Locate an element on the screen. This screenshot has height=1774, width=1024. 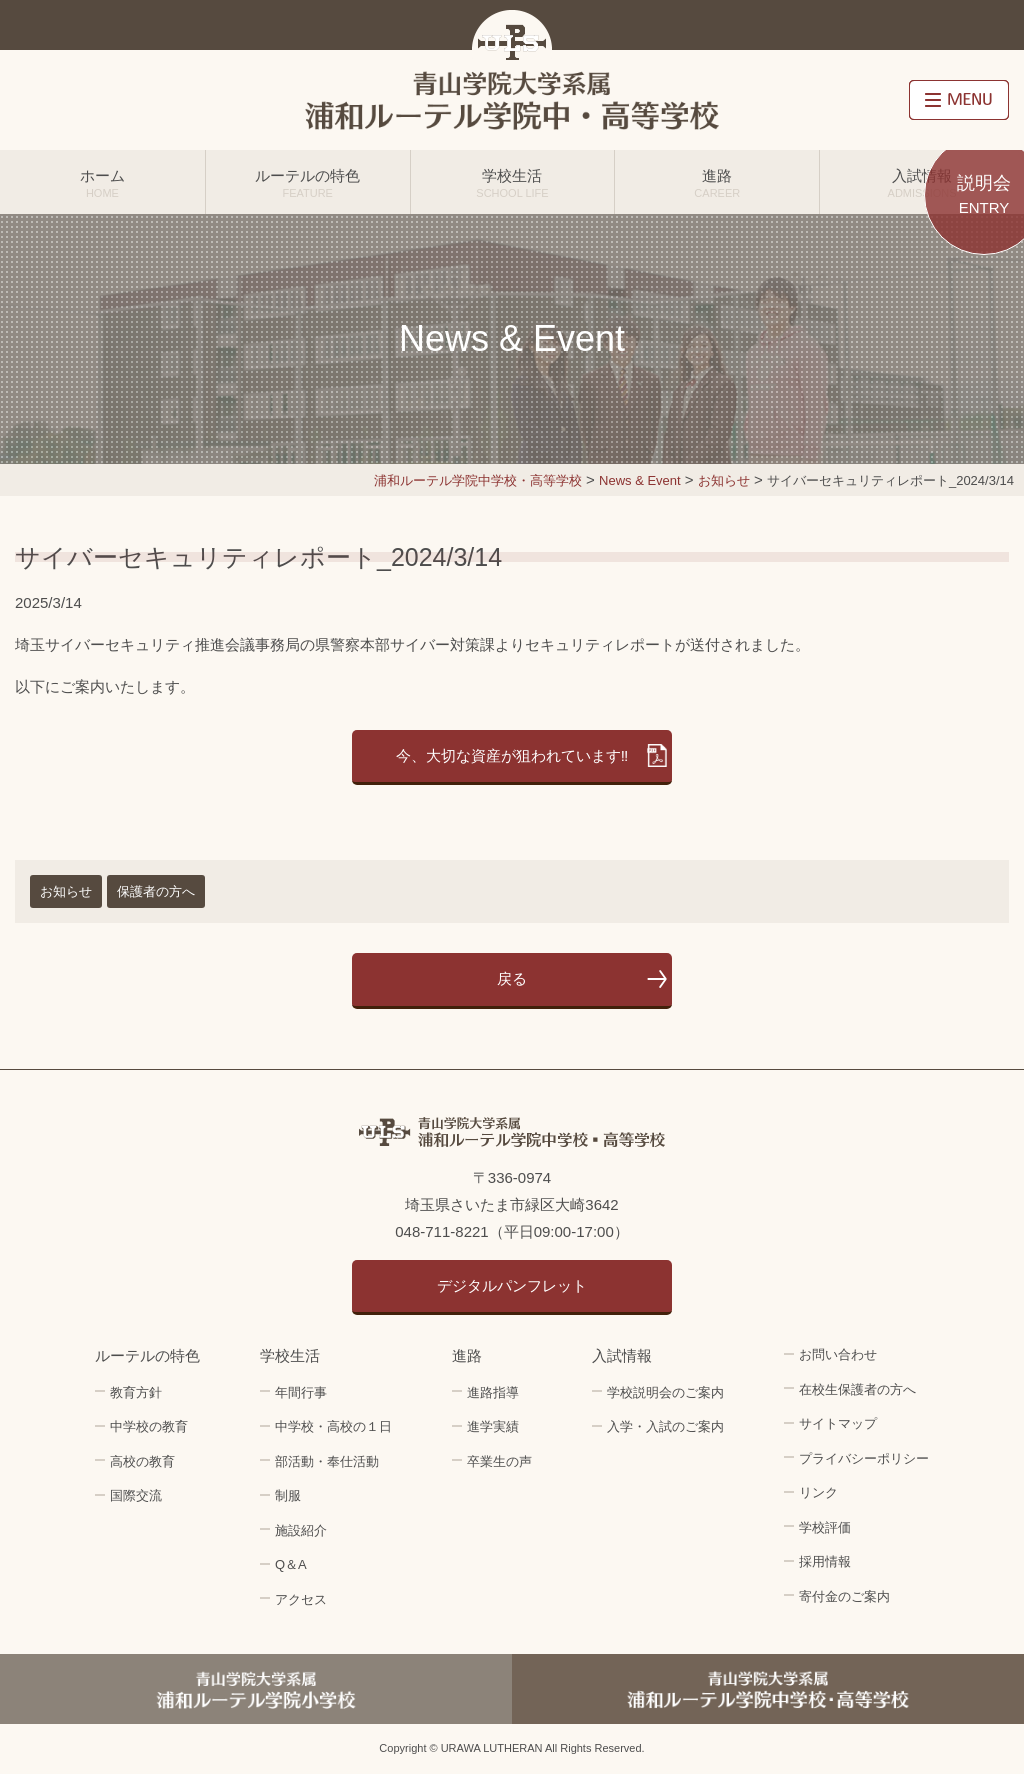
学校生活 is located at coordinates (513, 183).